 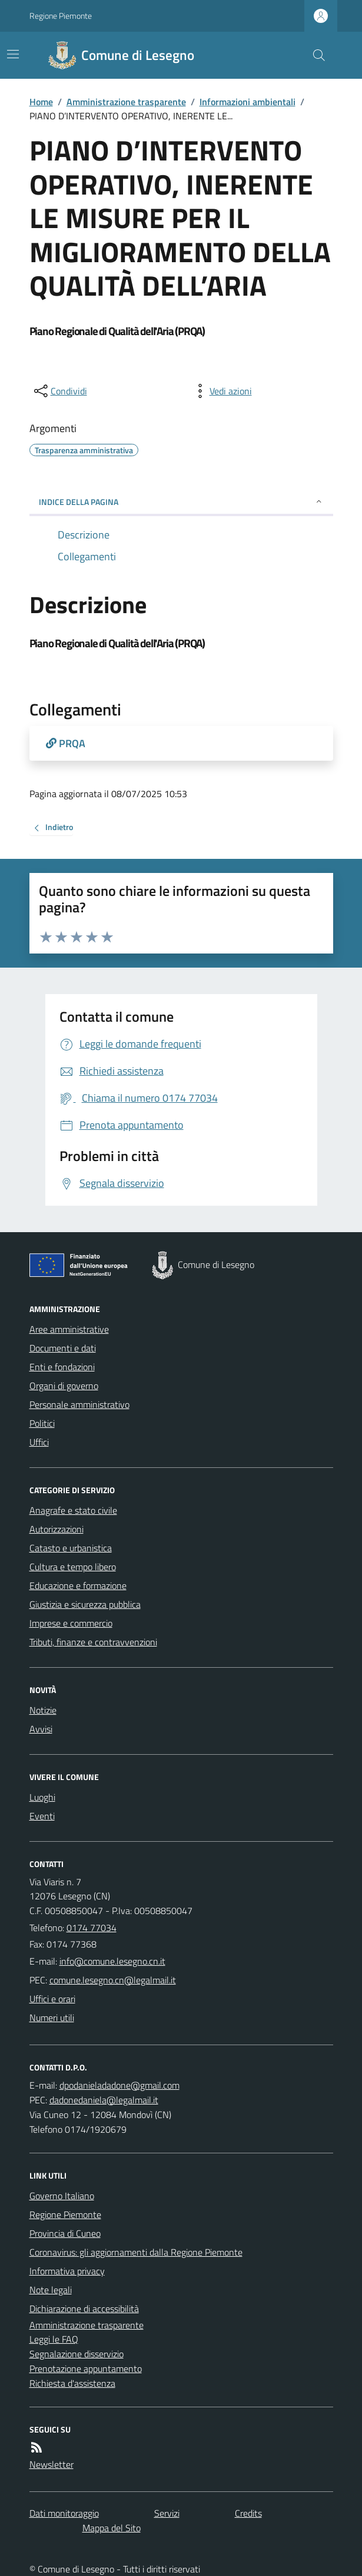 I want to click on Notizie, so click(x=43, y=1710).